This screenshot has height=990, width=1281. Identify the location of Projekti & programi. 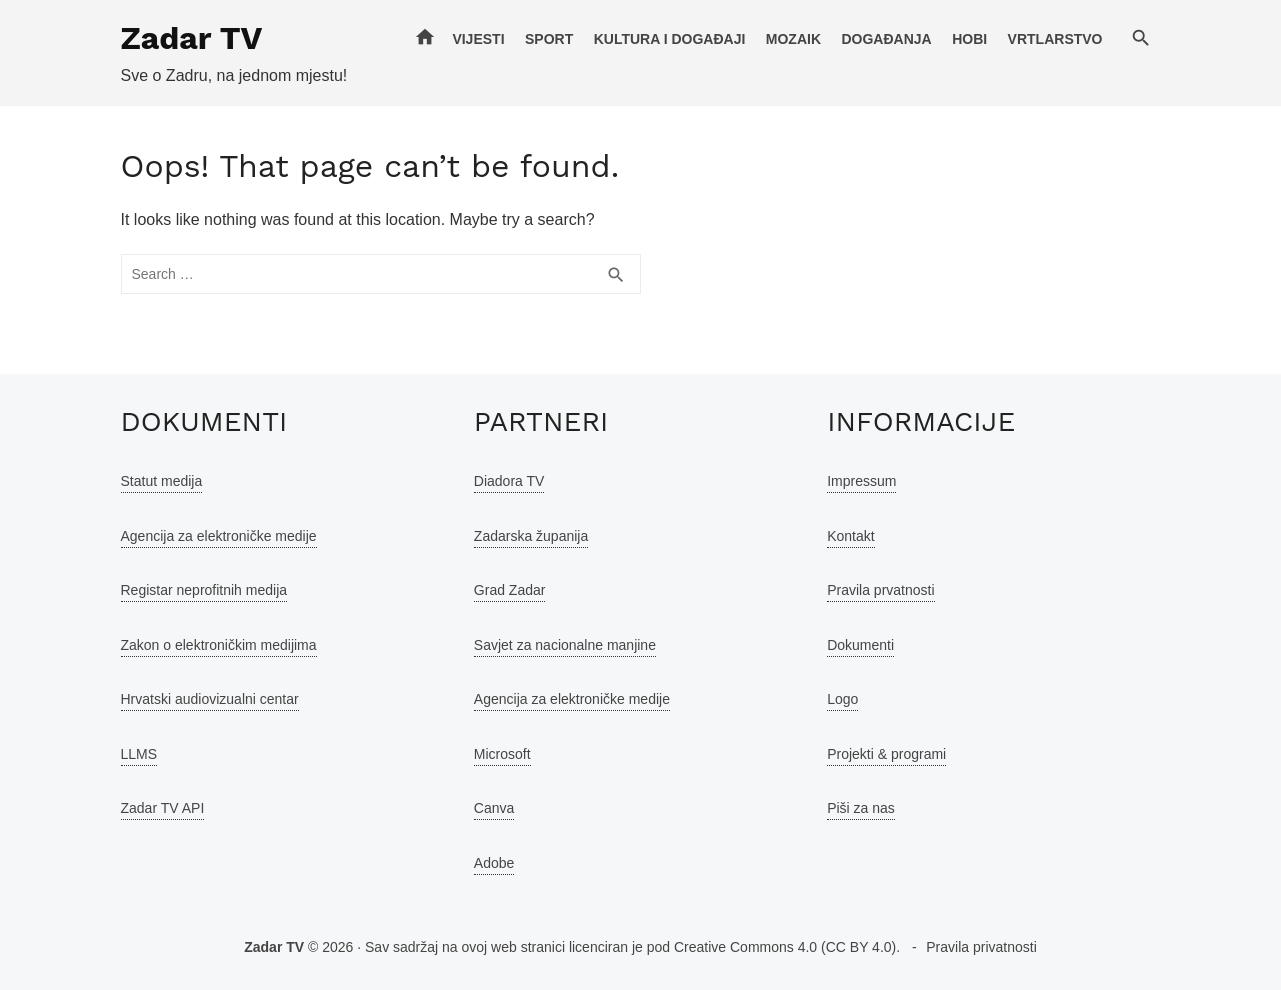
(886, 754).